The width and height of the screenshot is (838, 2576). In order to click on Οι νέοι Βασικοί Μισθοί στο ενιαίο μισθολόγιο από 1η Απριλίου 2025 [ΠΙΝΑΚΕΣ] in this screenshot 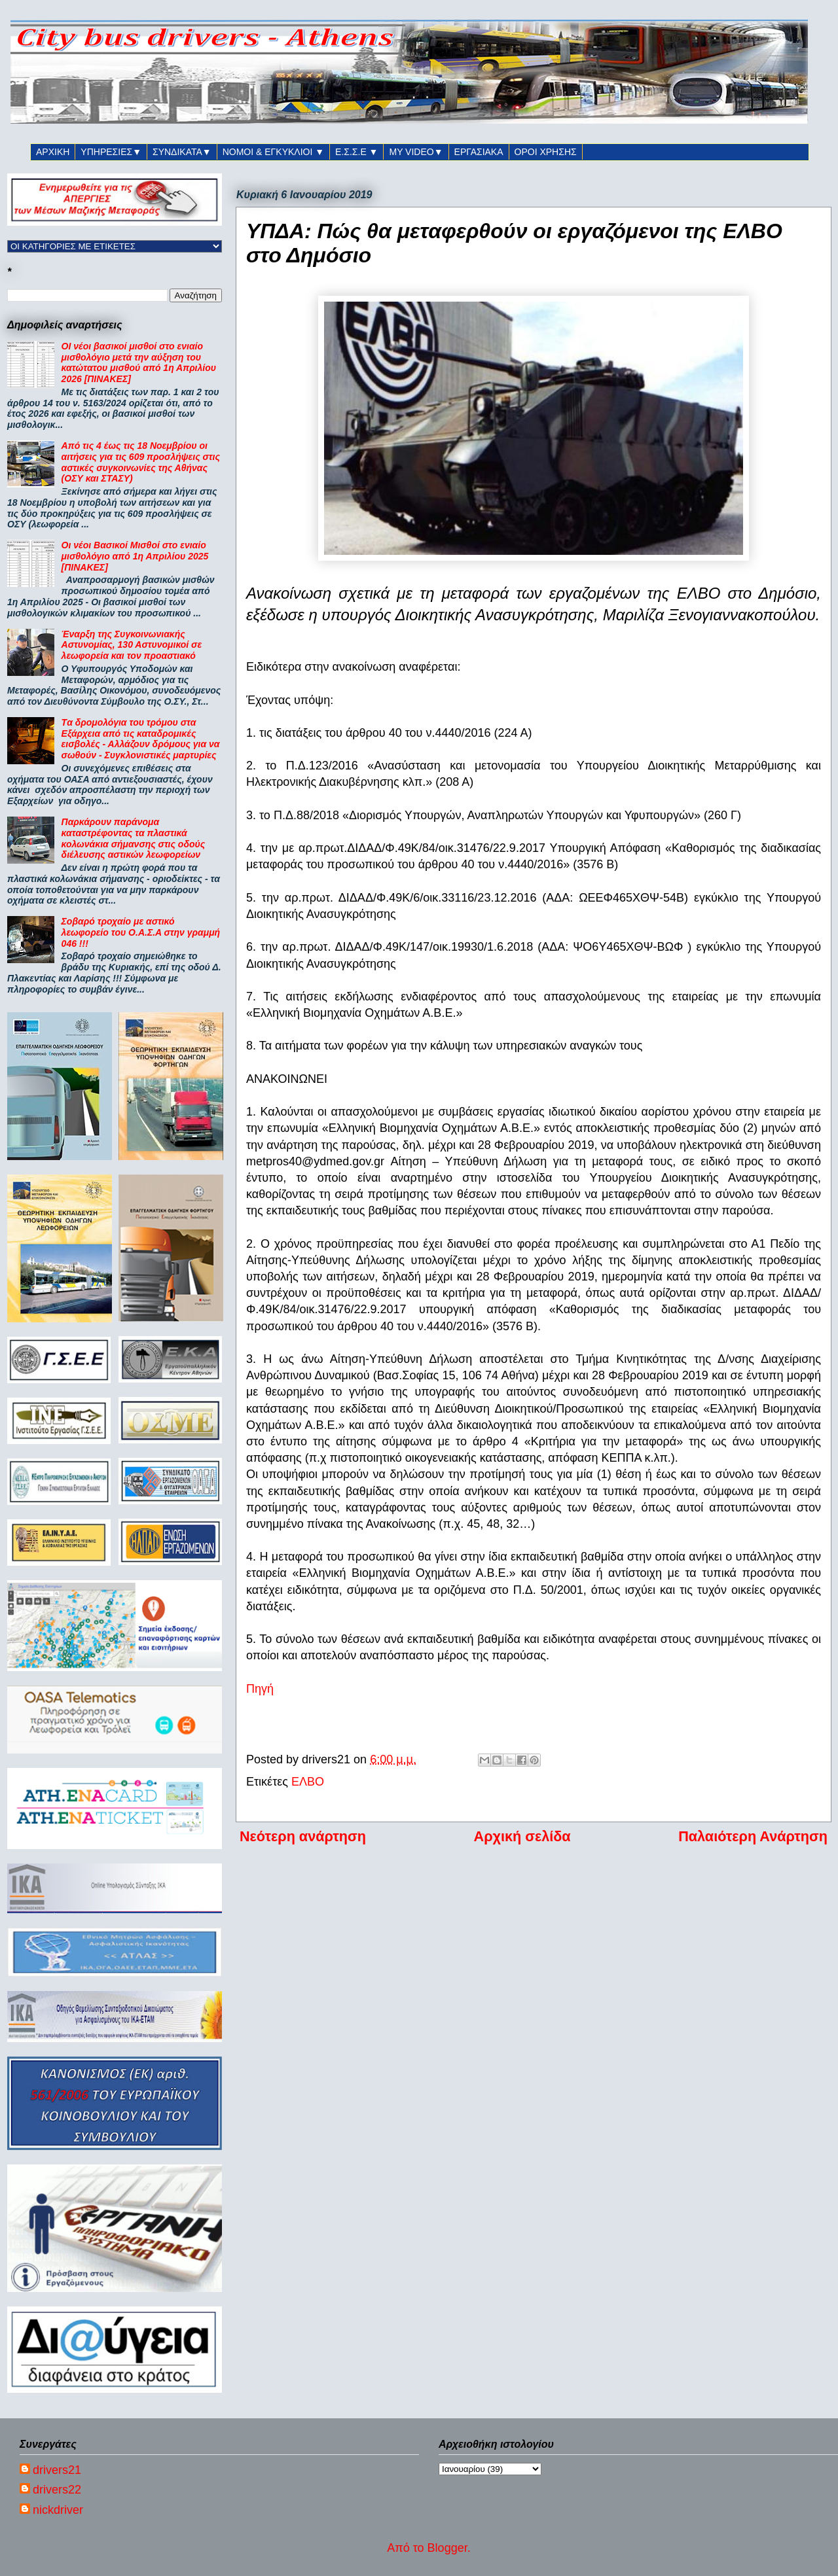, I will do `click(135, 556)`.